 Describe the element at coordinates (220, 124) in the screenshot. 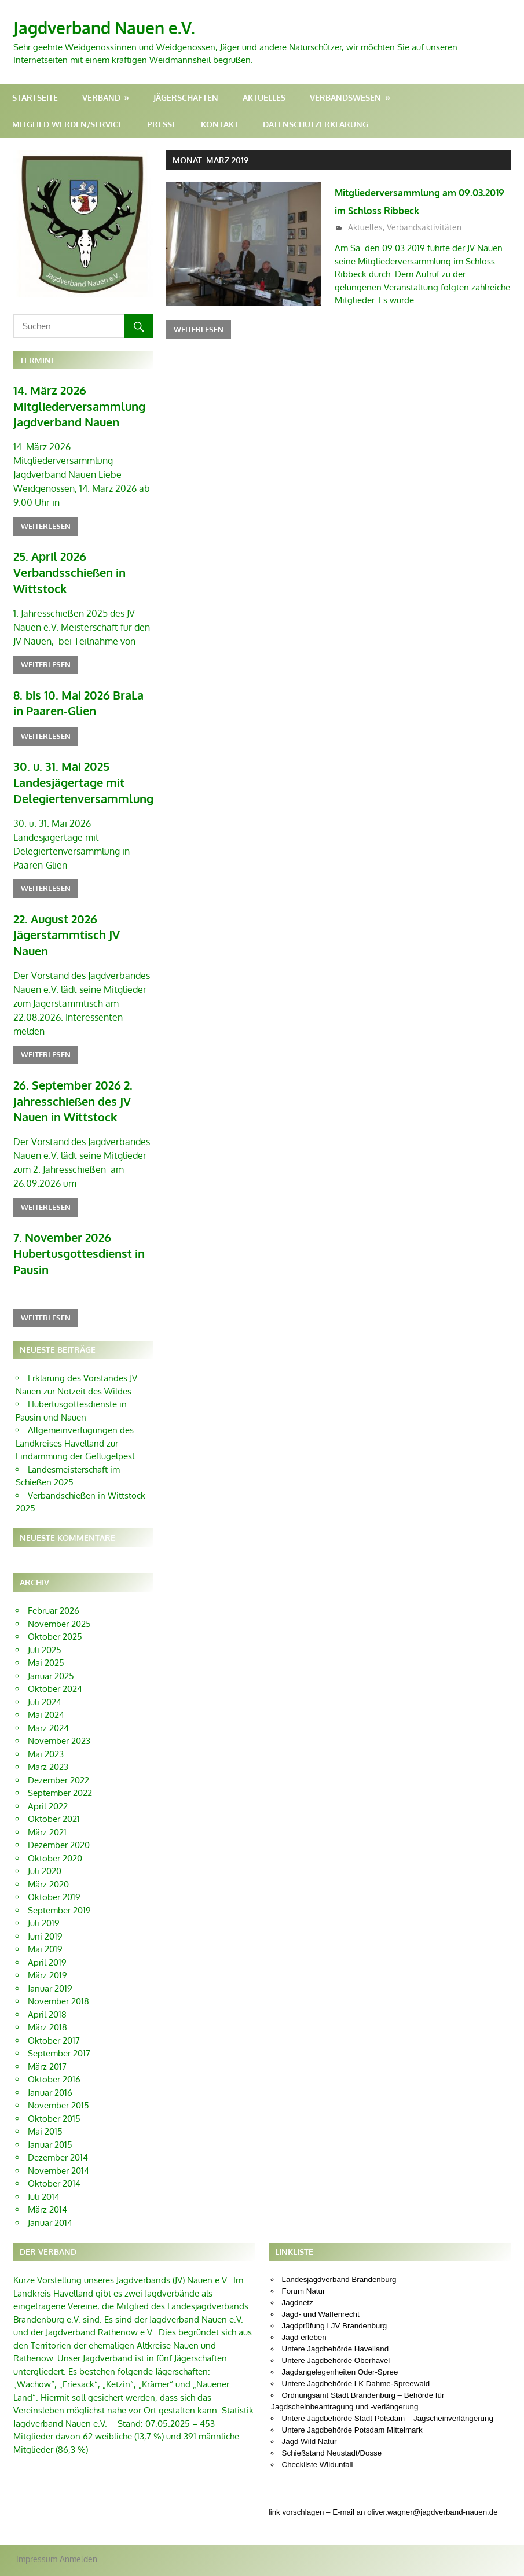

I see `Kontakt` at that location.